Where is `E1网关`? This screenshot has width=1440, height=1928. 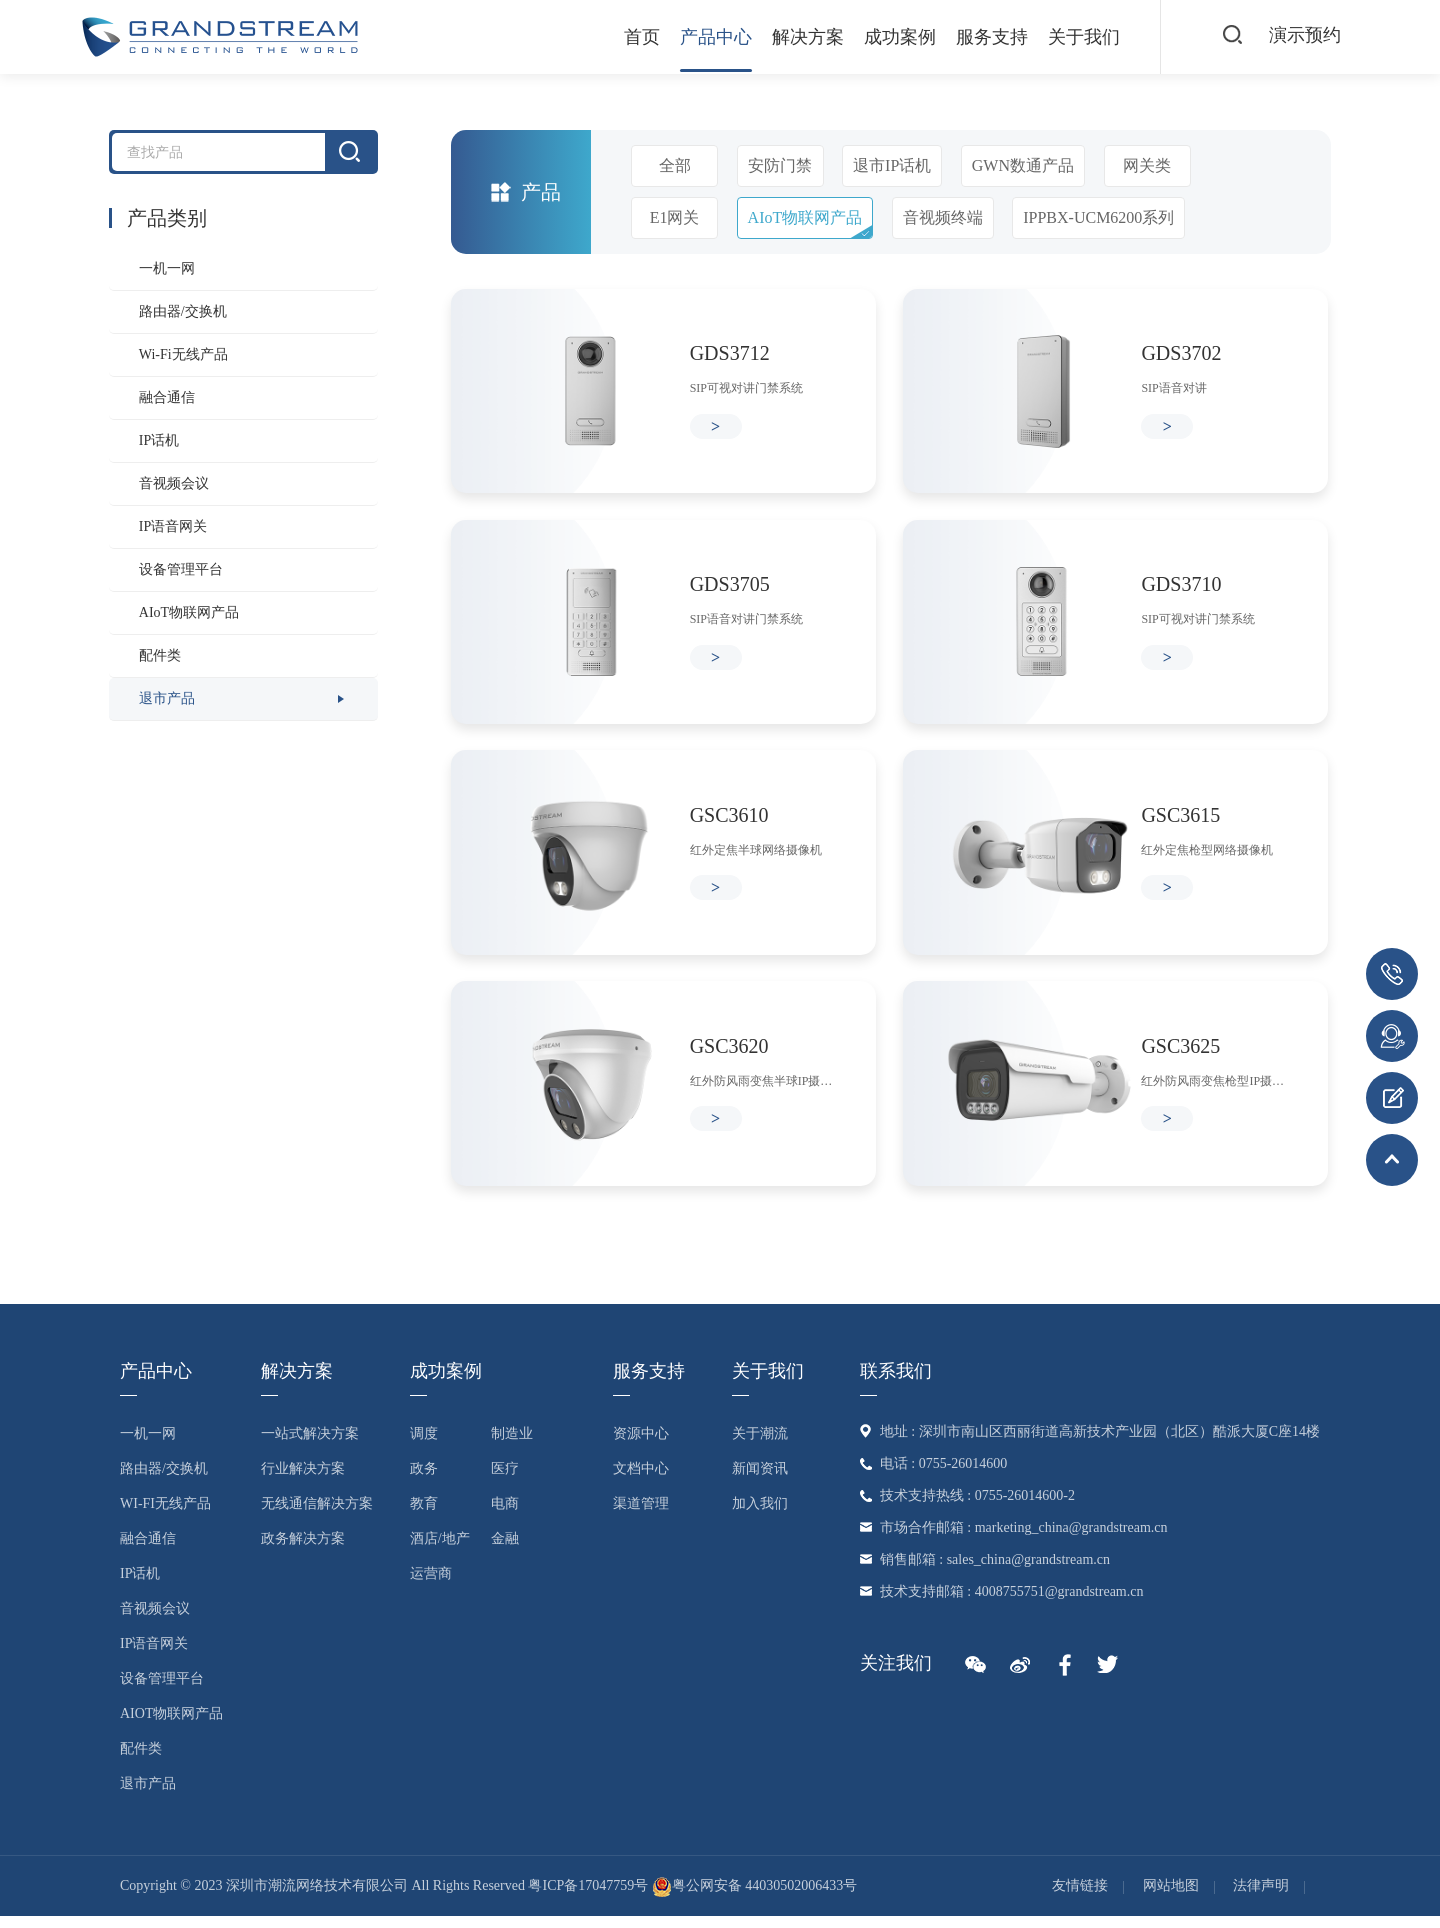
E1网关 is located at coordinates (675, 217).